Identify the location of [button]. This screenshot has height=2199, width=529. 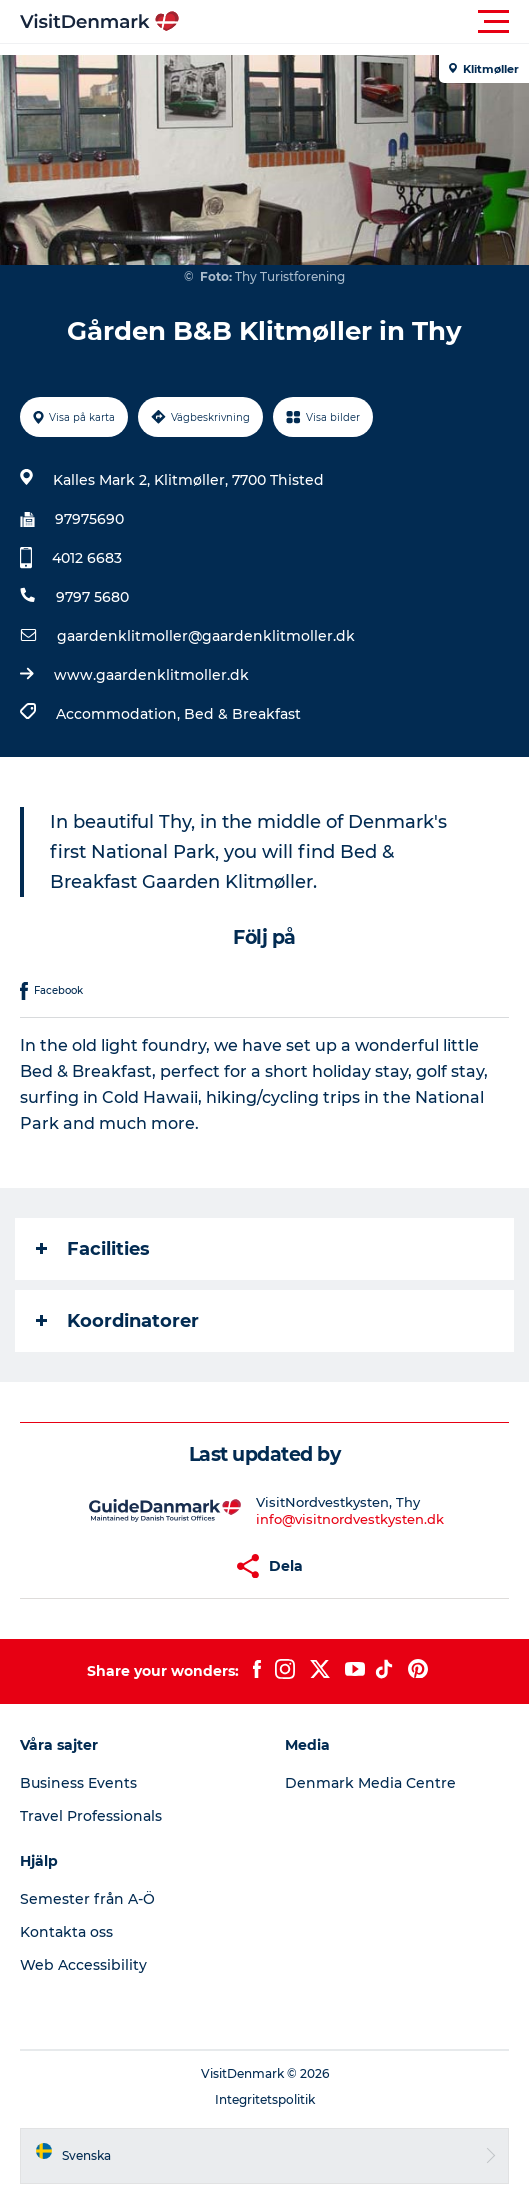
(354, 22).